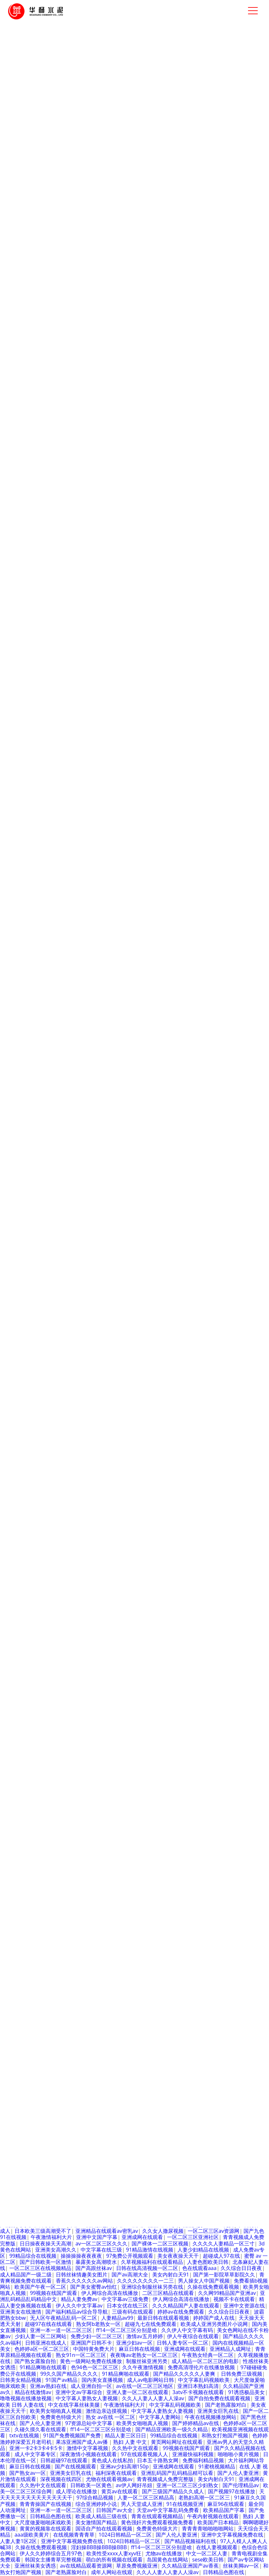 The width and height of the screenshot is (269, 2576). I want to click on 黄色成人在线私拍, so click(86, 1834).